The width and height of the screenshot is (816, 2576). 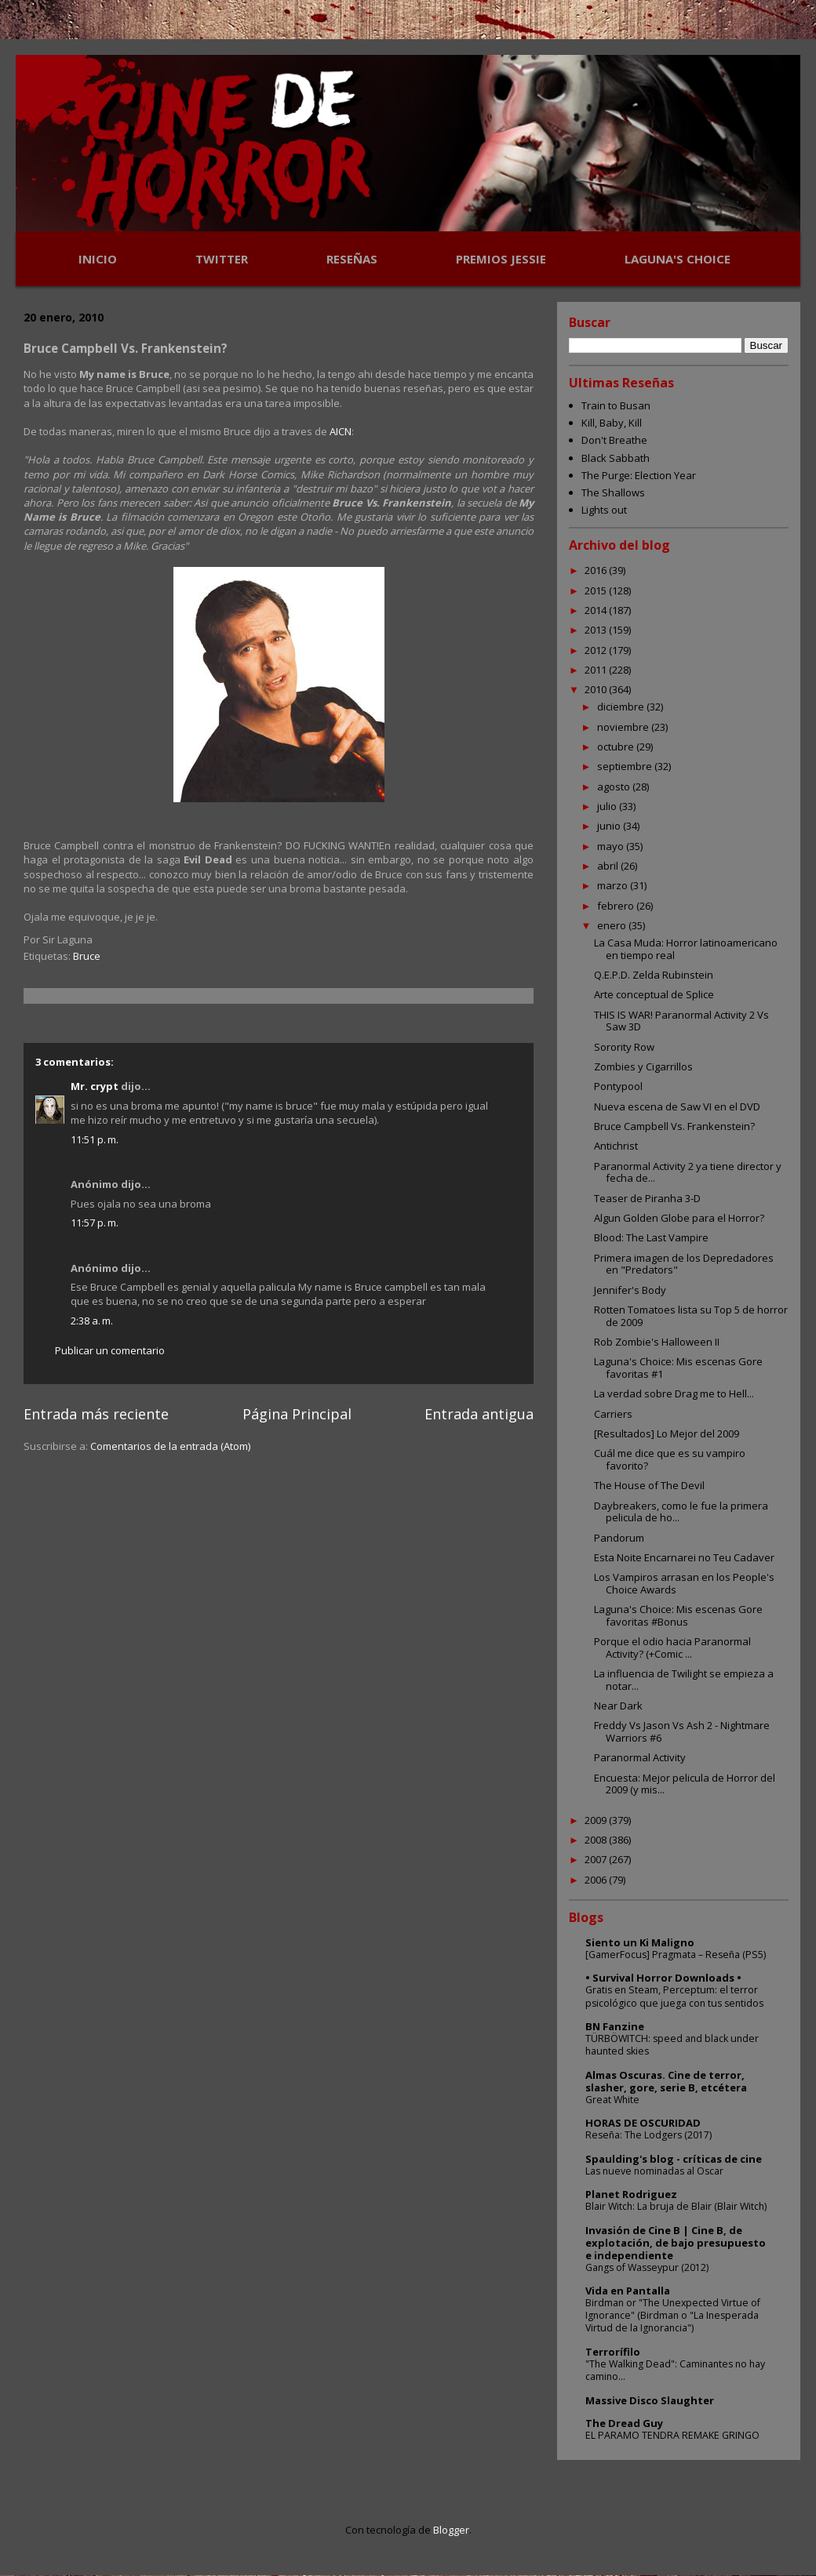 What do you see at coordinates (616, 746) in the screenshot?
I see `octubre` at bounding box center [616, 746].